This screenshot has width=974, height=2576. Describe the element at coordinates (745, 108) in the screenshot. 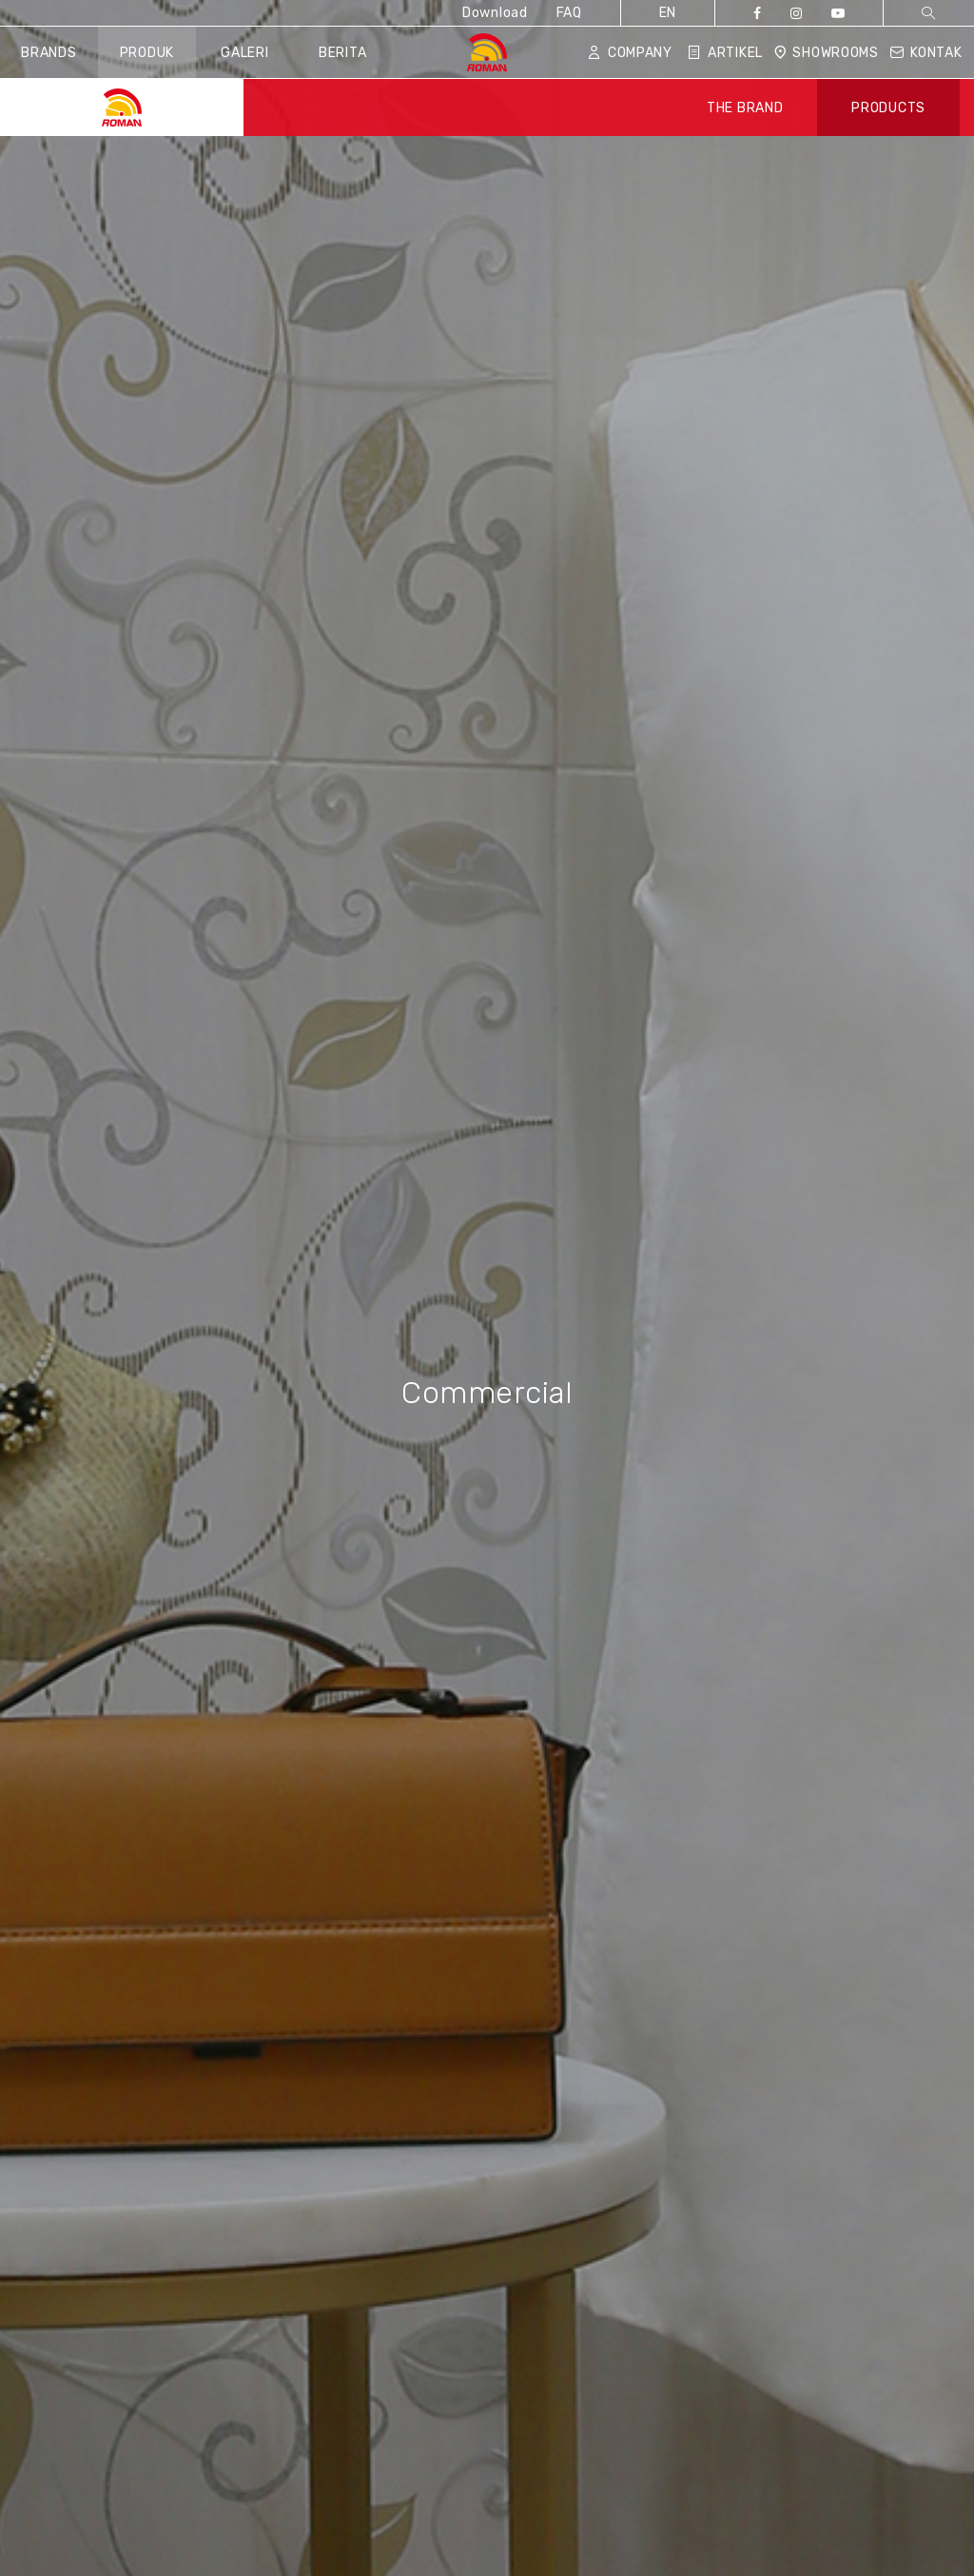

I see `THE BRAND` at that location.